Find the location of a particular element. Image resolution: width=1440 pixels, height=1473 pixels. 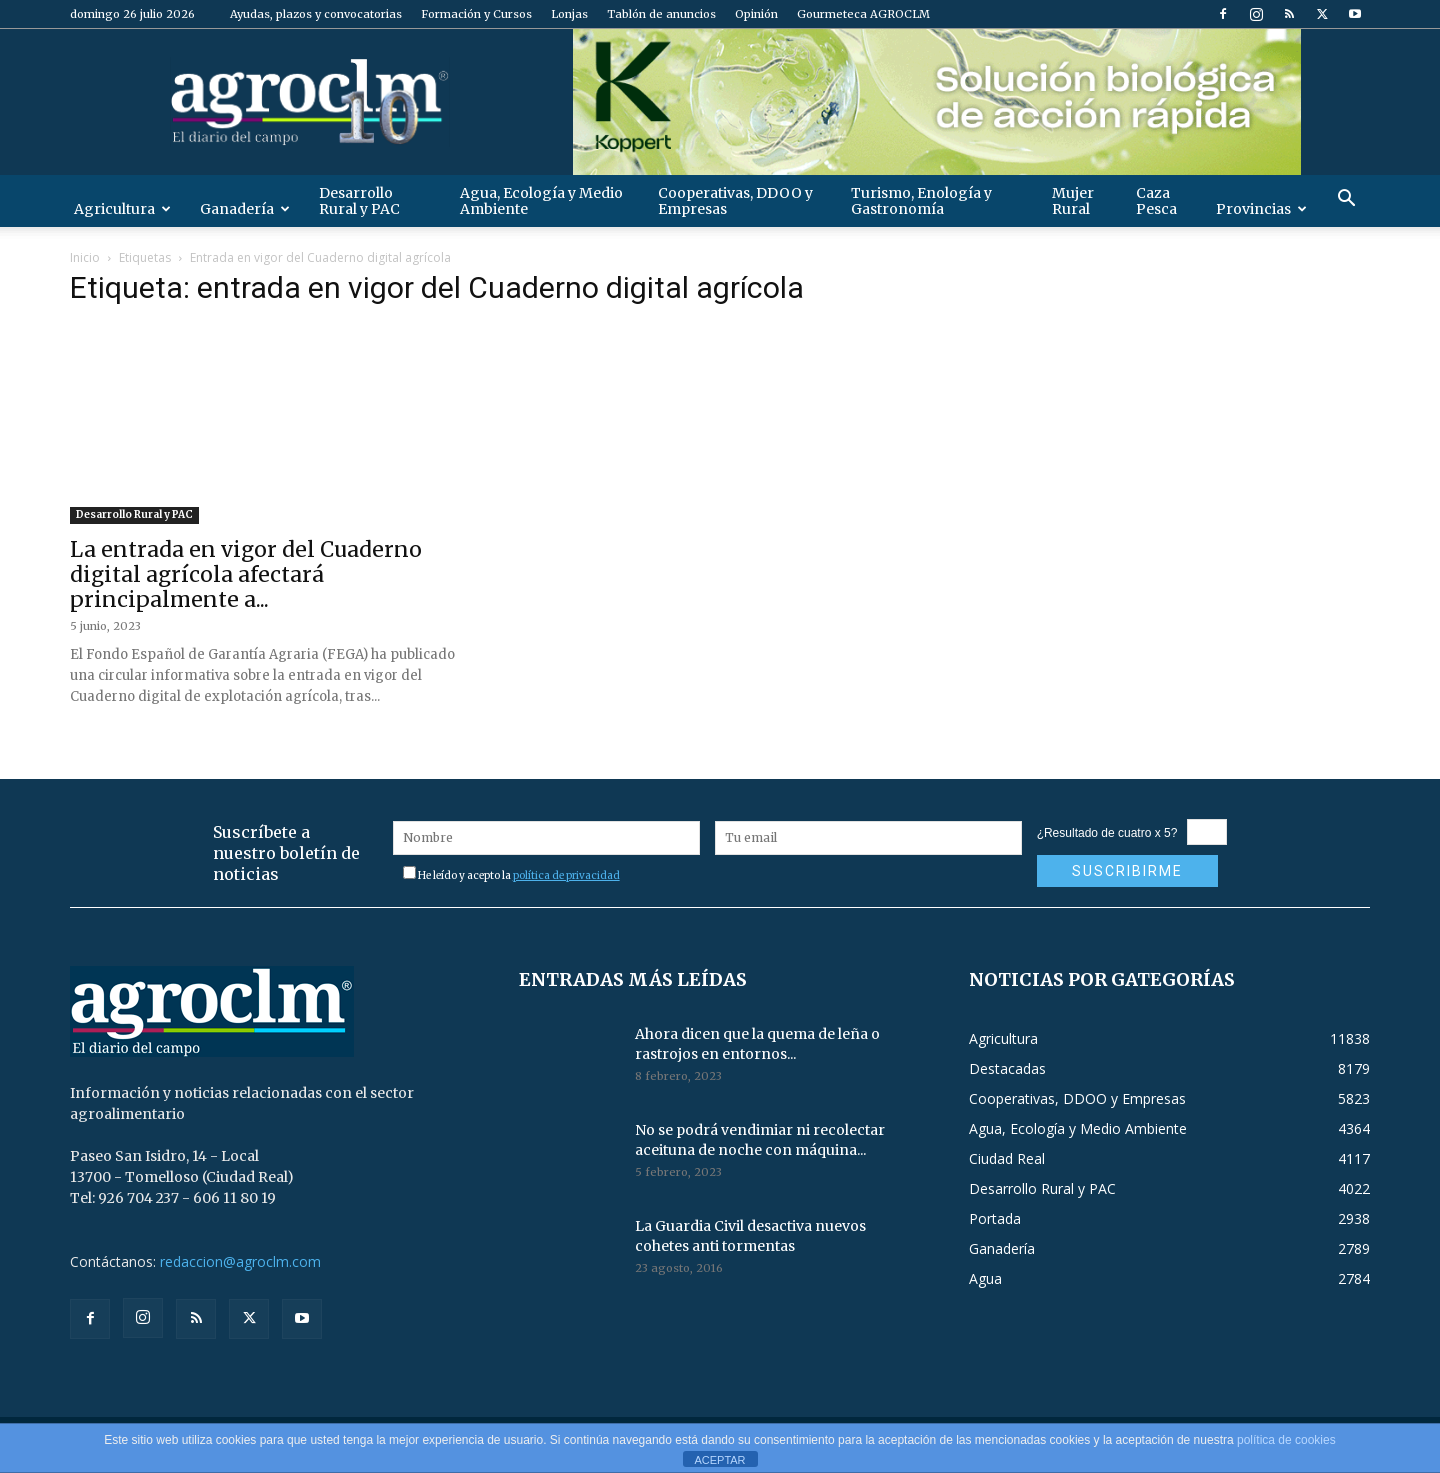

Desarrollo Rural y PAC is located at coordinates (359, 201).